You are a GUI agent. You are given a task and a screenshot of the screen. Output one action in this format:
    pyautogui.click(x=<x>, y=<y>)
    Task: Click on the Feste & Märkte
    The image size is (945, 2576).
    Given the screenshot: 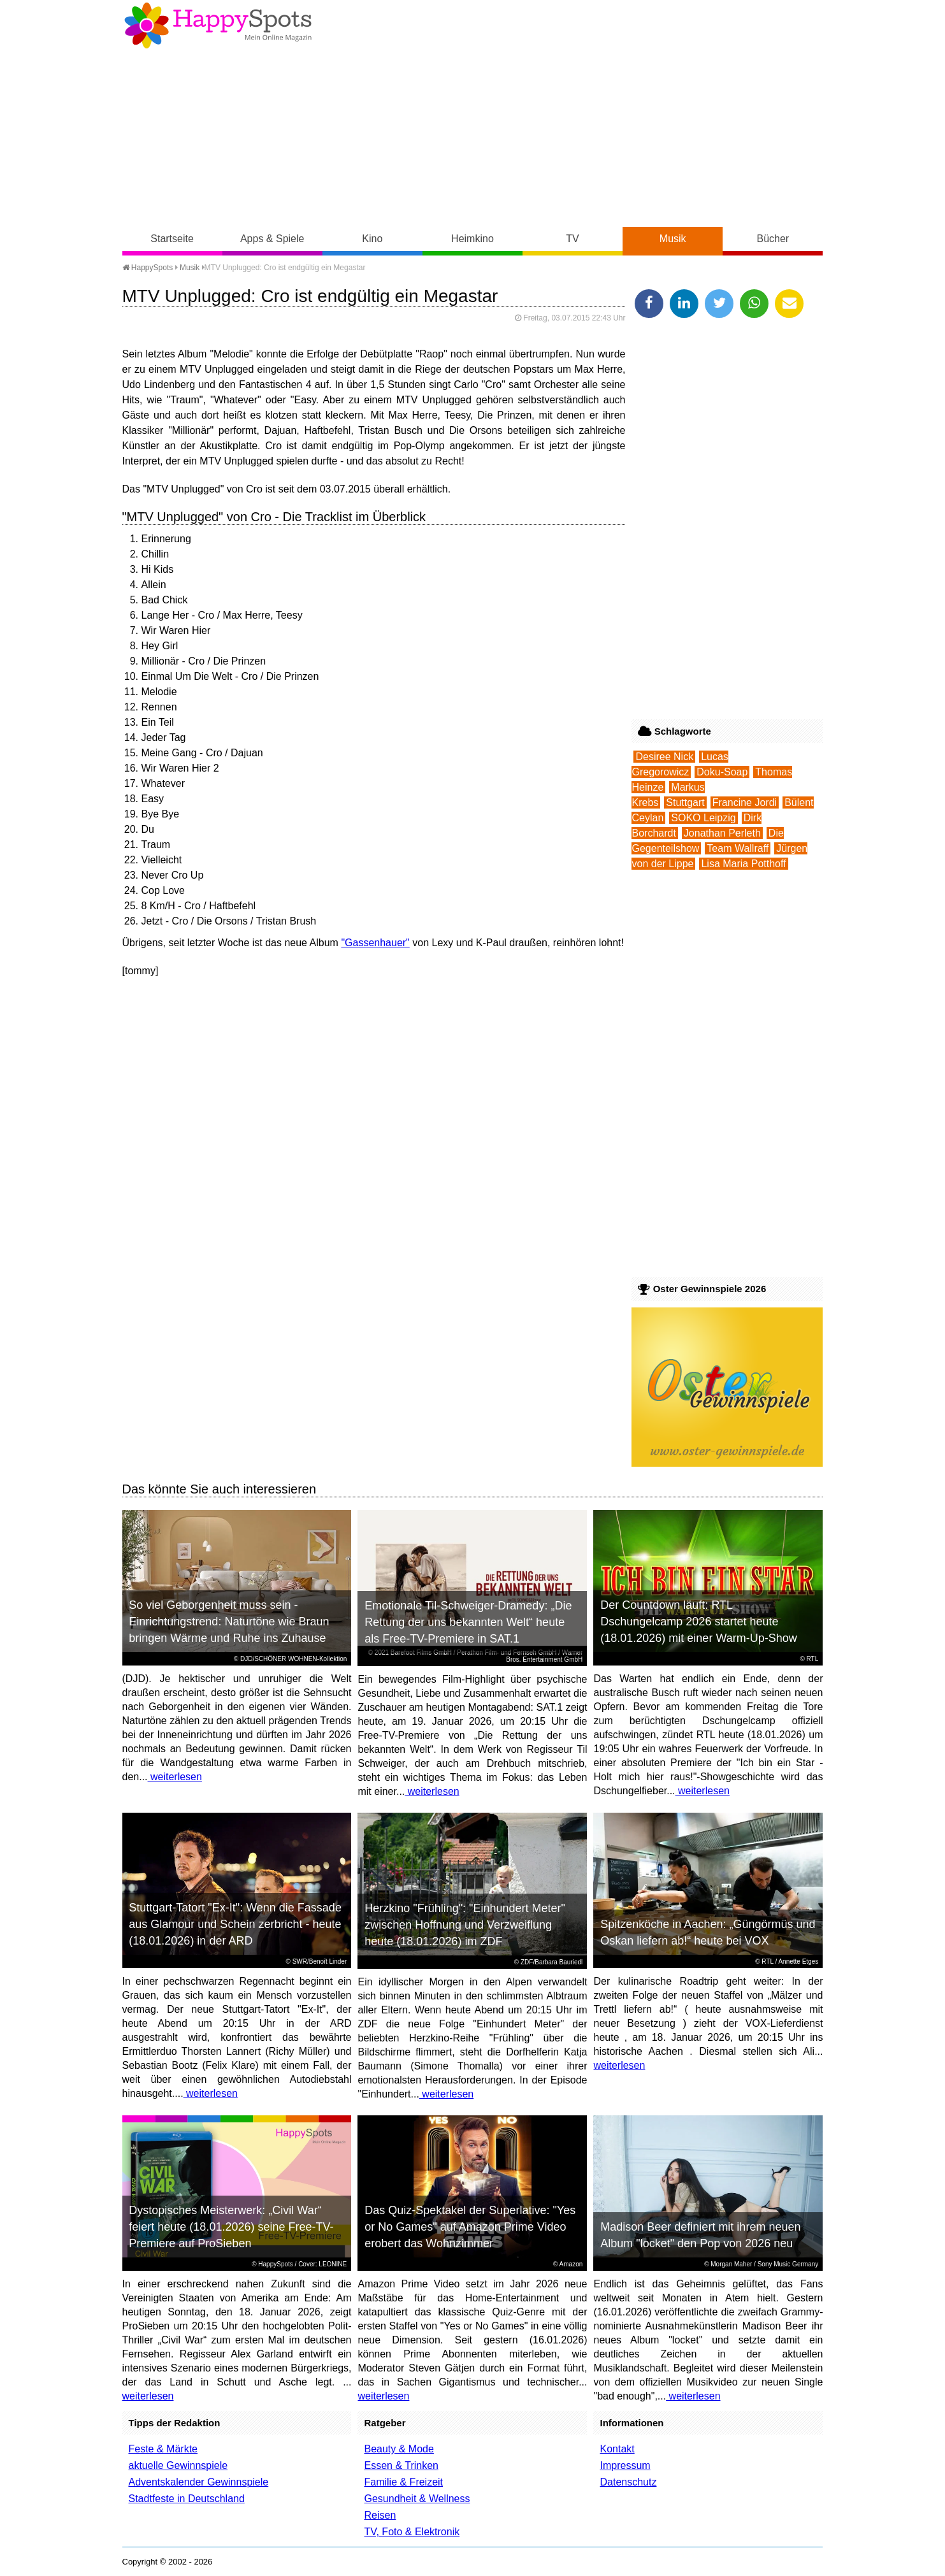 What is the action you would take?
    pyautogui.click(x=163, y=2448)
    